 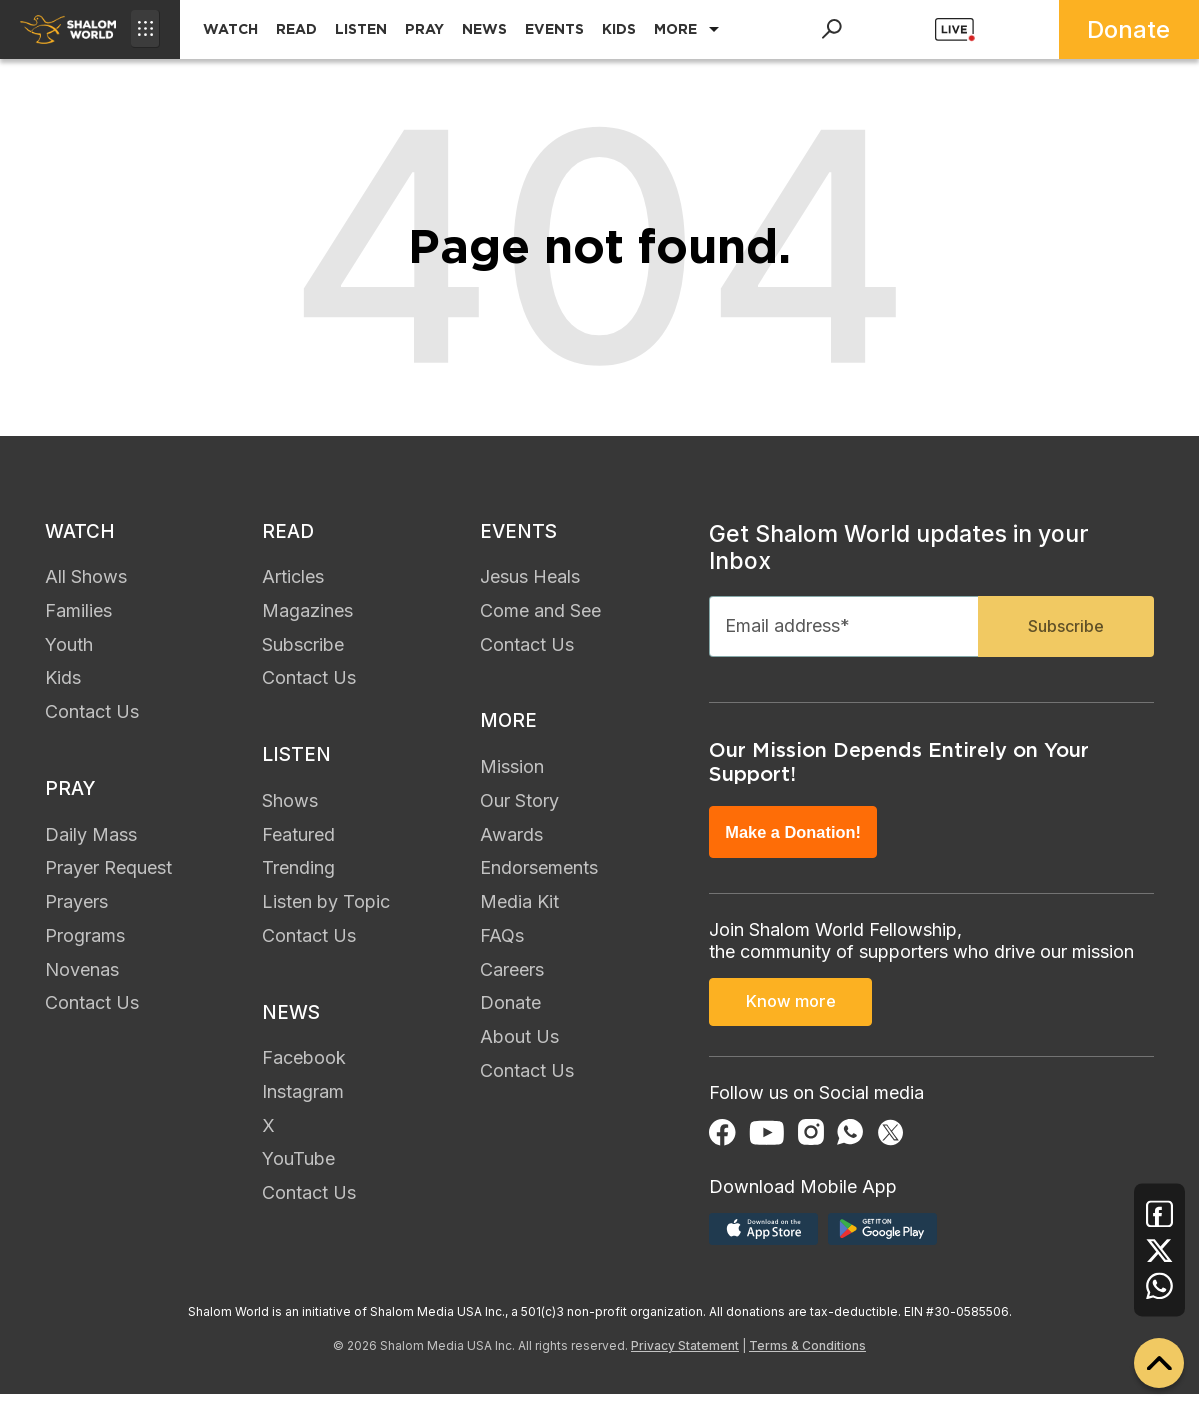 I want to click on Articles [menuitem], so click(x=293, y=580).